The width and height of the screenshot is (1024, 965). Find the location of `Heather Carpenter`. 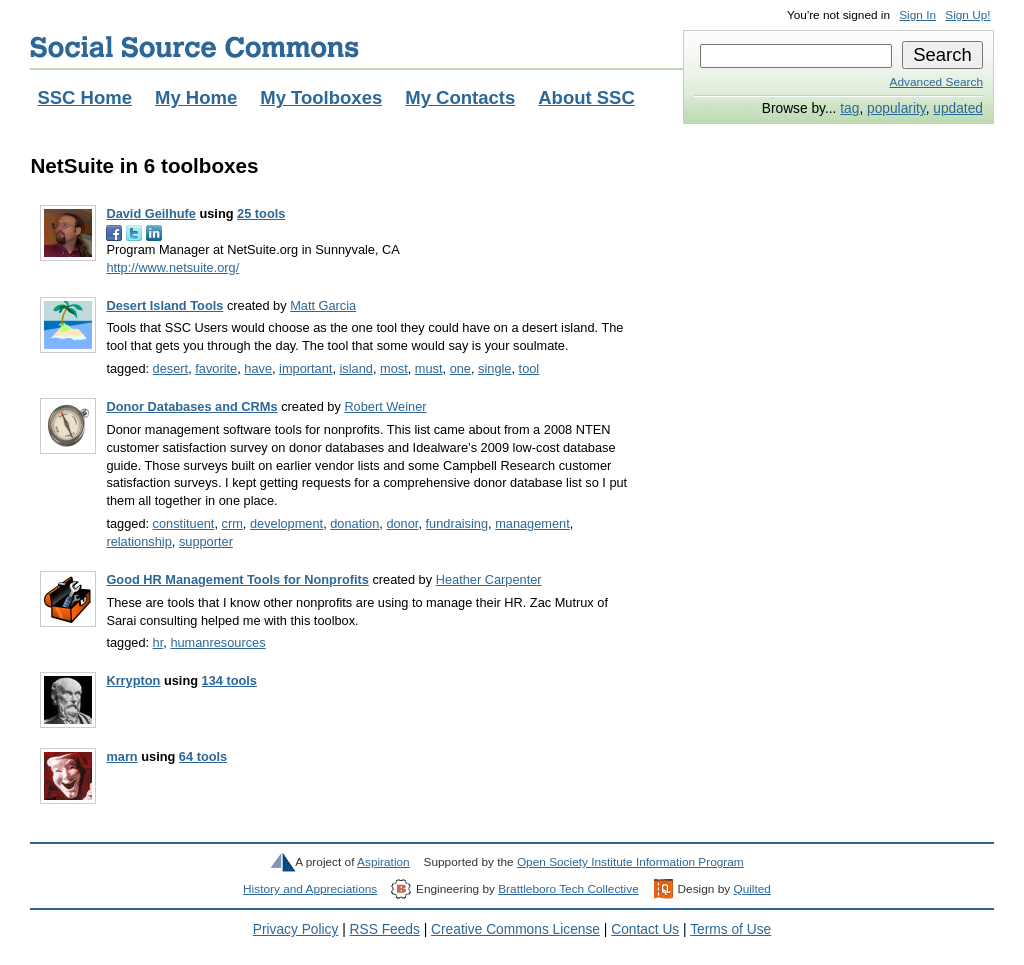

Heather Carpenter is located at coordinates (489, 579).